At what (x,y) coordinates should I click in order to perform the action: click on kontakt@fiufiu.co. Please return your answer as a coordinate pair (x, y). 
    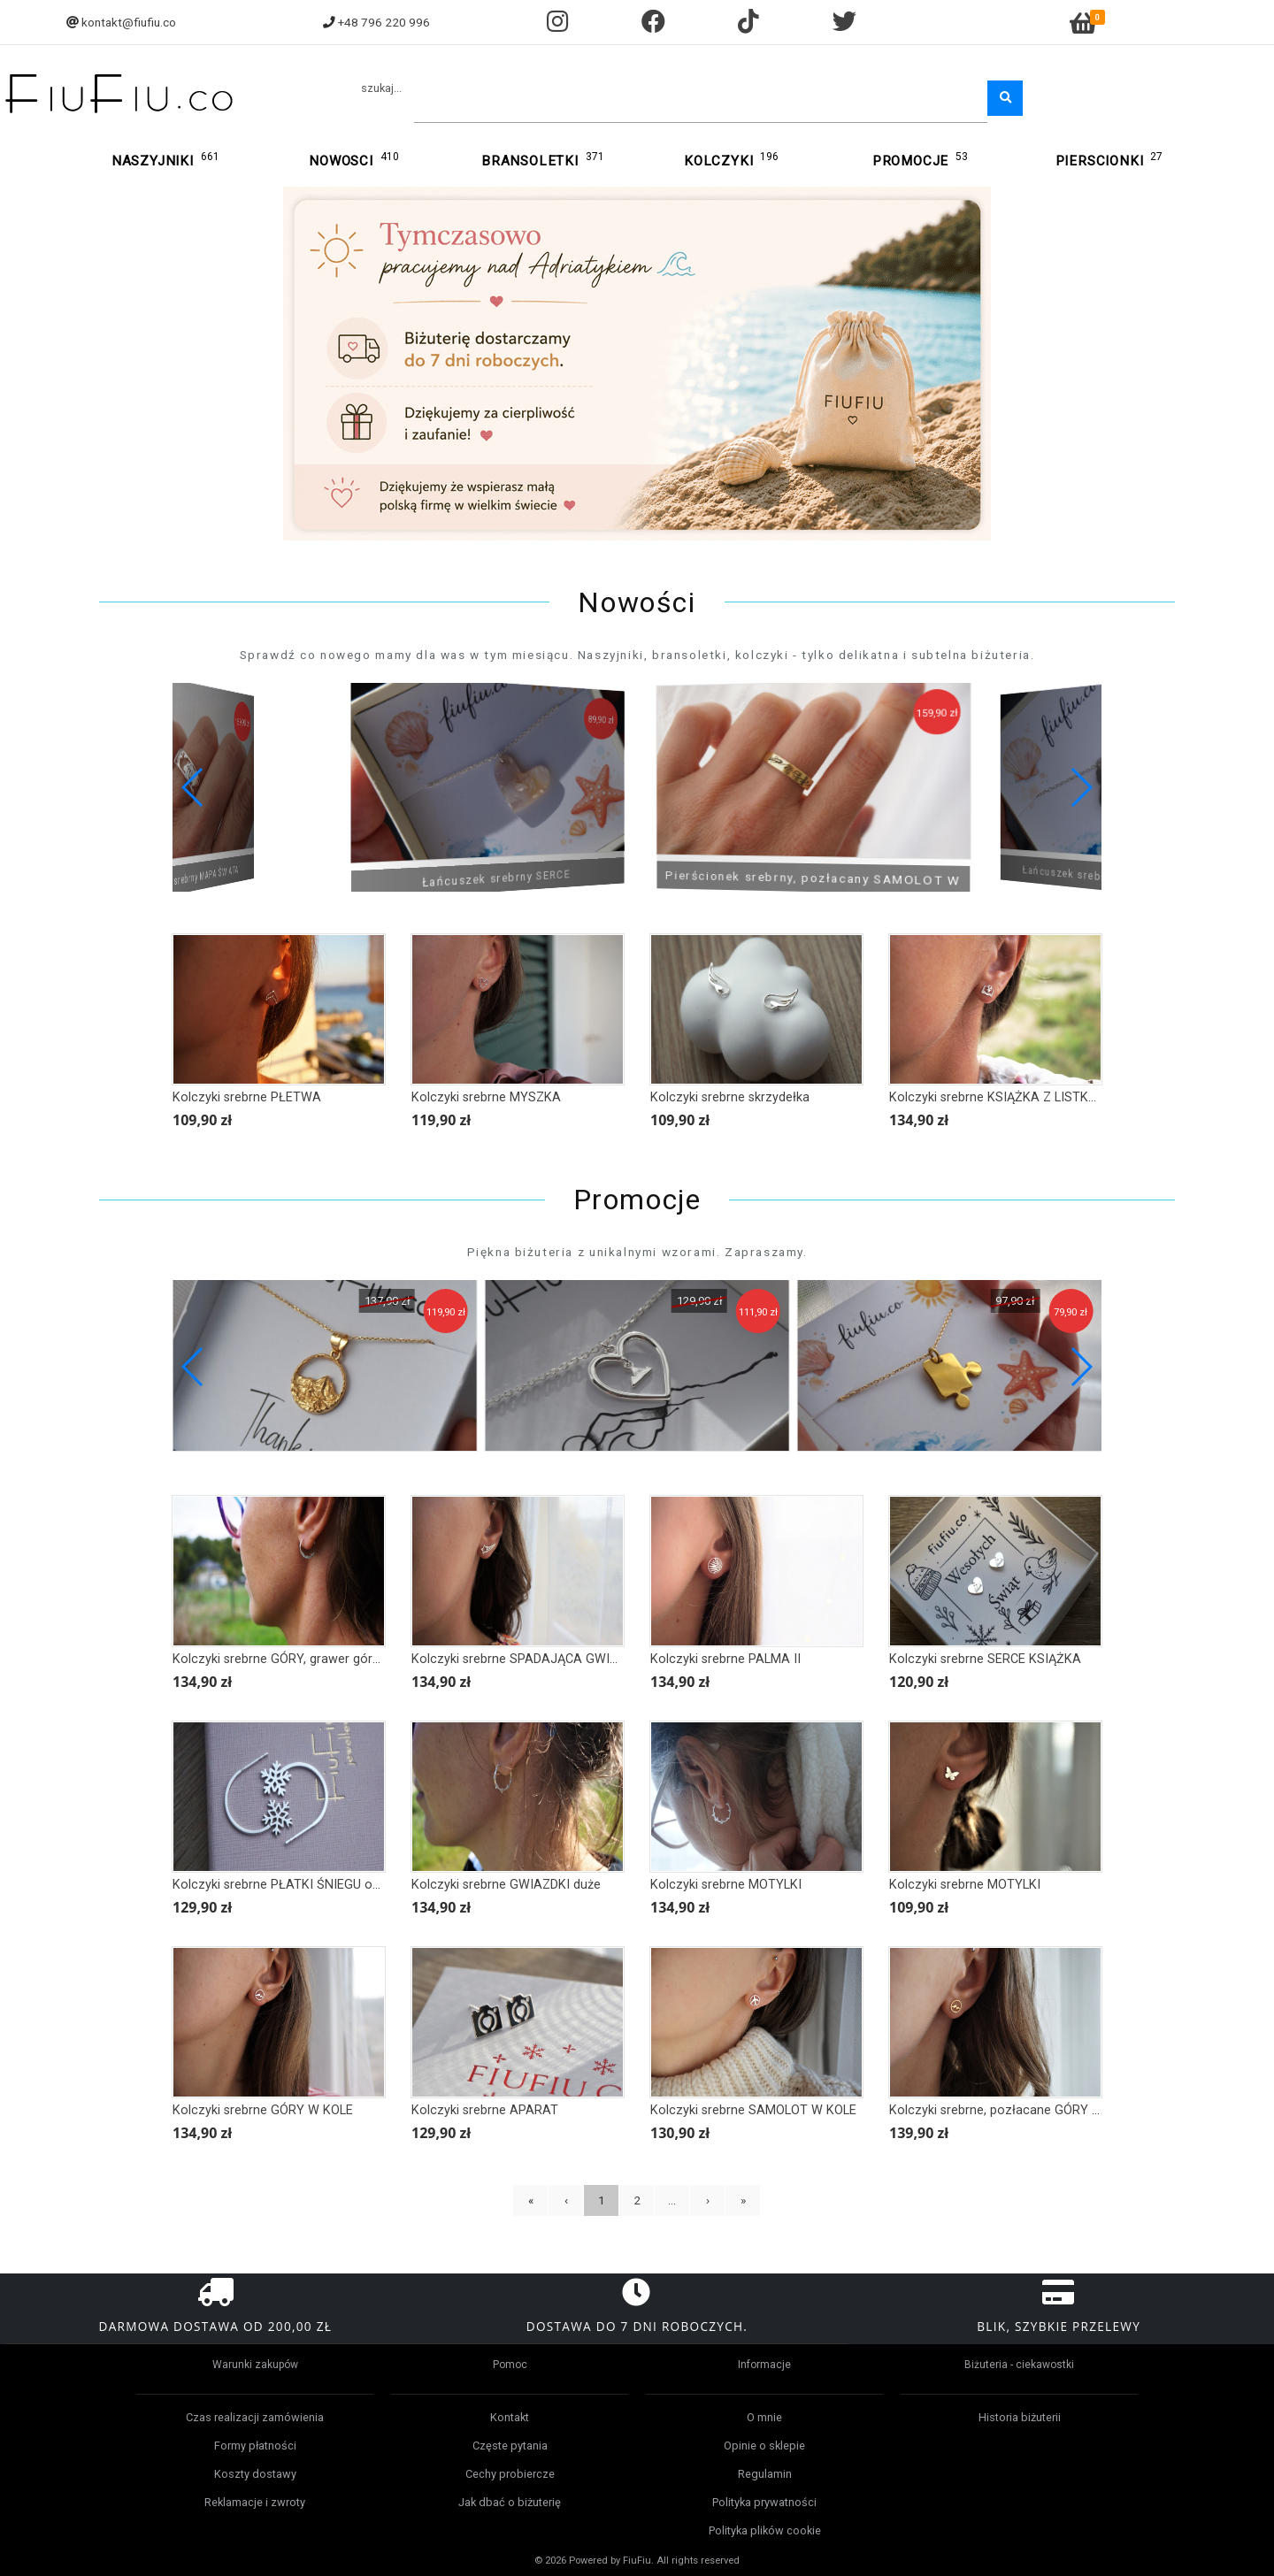
    Looking at the image, I should click on (128, 22).